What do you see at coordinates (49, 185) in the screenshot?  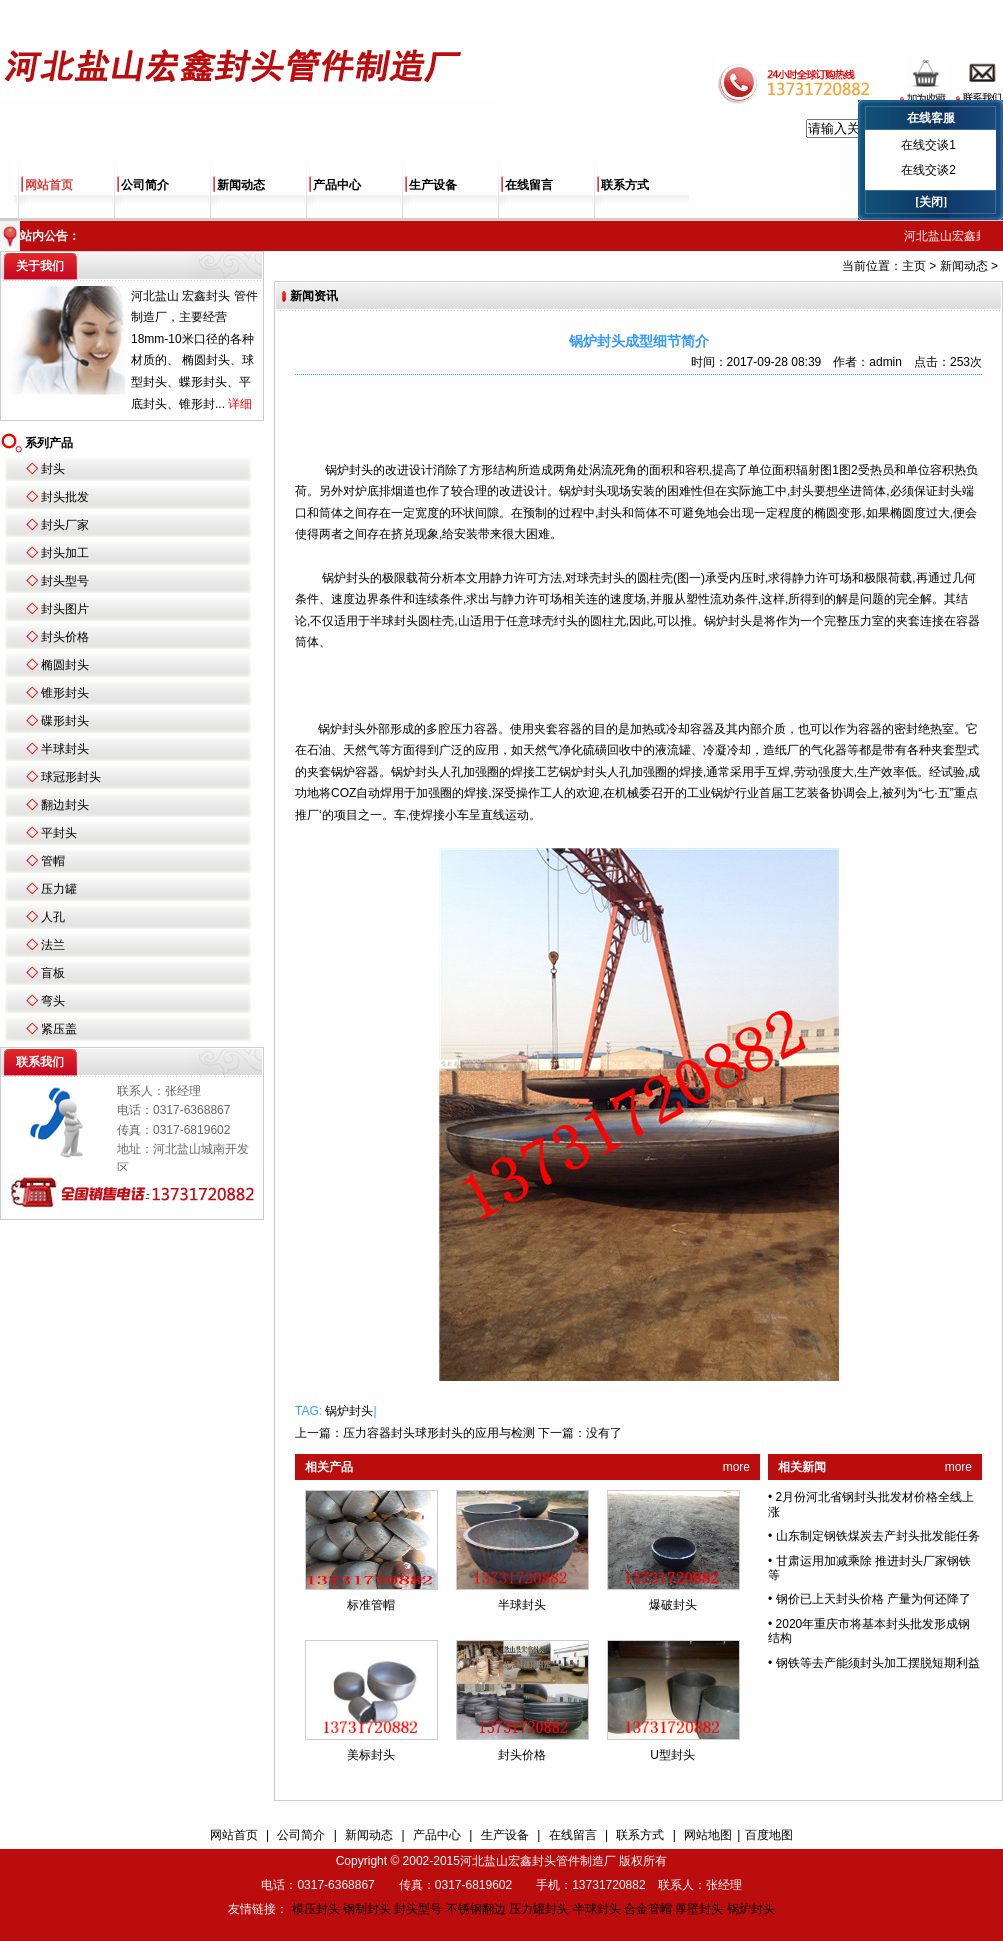 I see `网站首页` at bounding box center [49, 185].